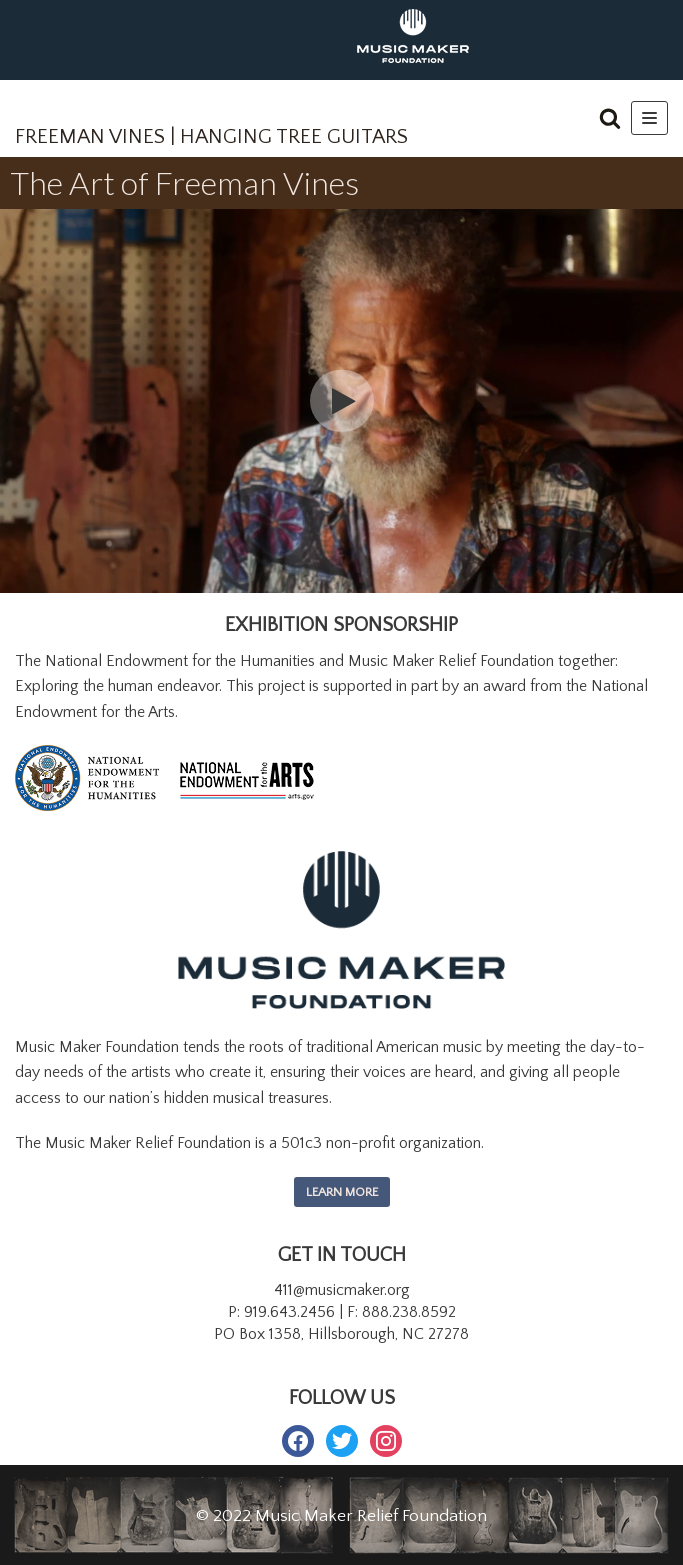  Describe the element at coordinates (610, 118) in the screenshot. I see `[button]` at that location.